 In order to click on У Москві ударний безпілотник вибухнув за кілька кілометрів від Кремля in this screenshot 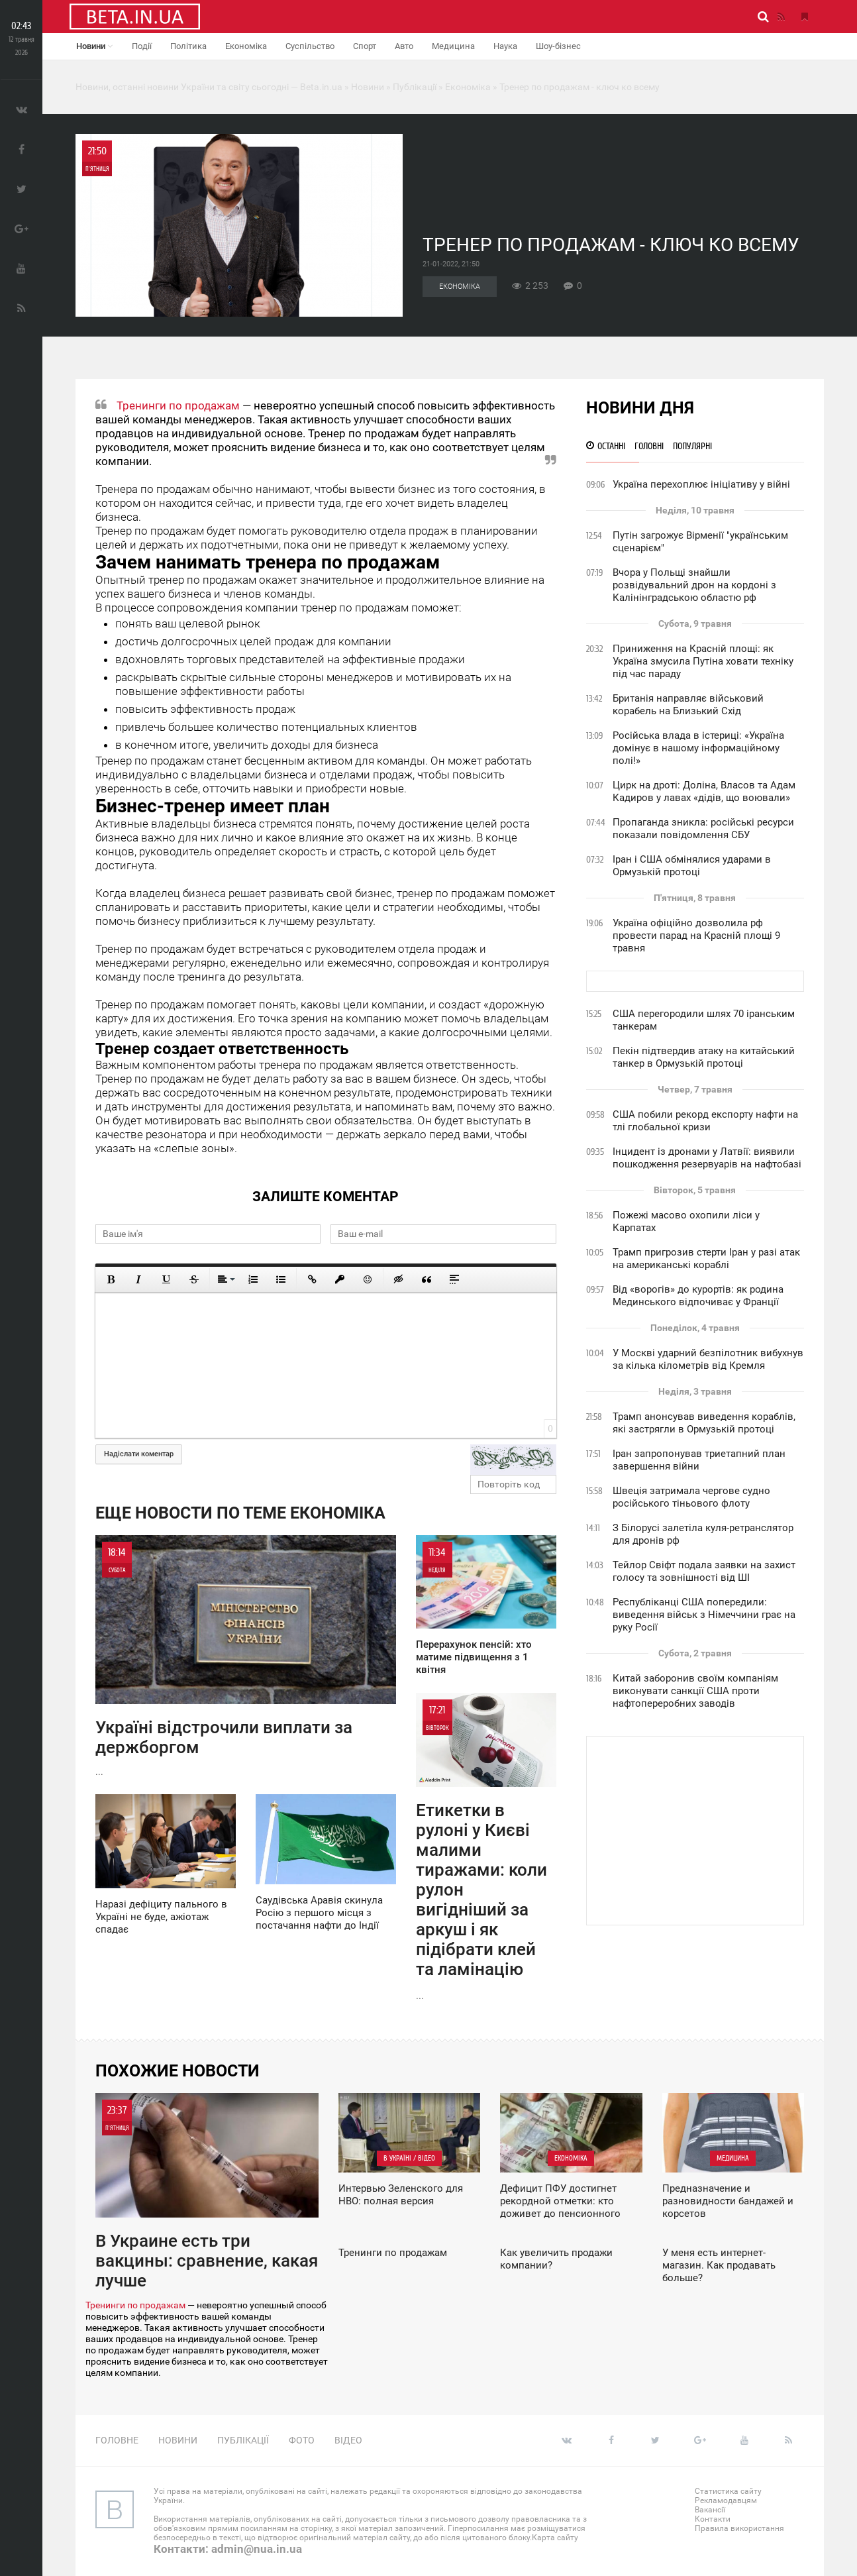, I will do `click(708, 1359)`.